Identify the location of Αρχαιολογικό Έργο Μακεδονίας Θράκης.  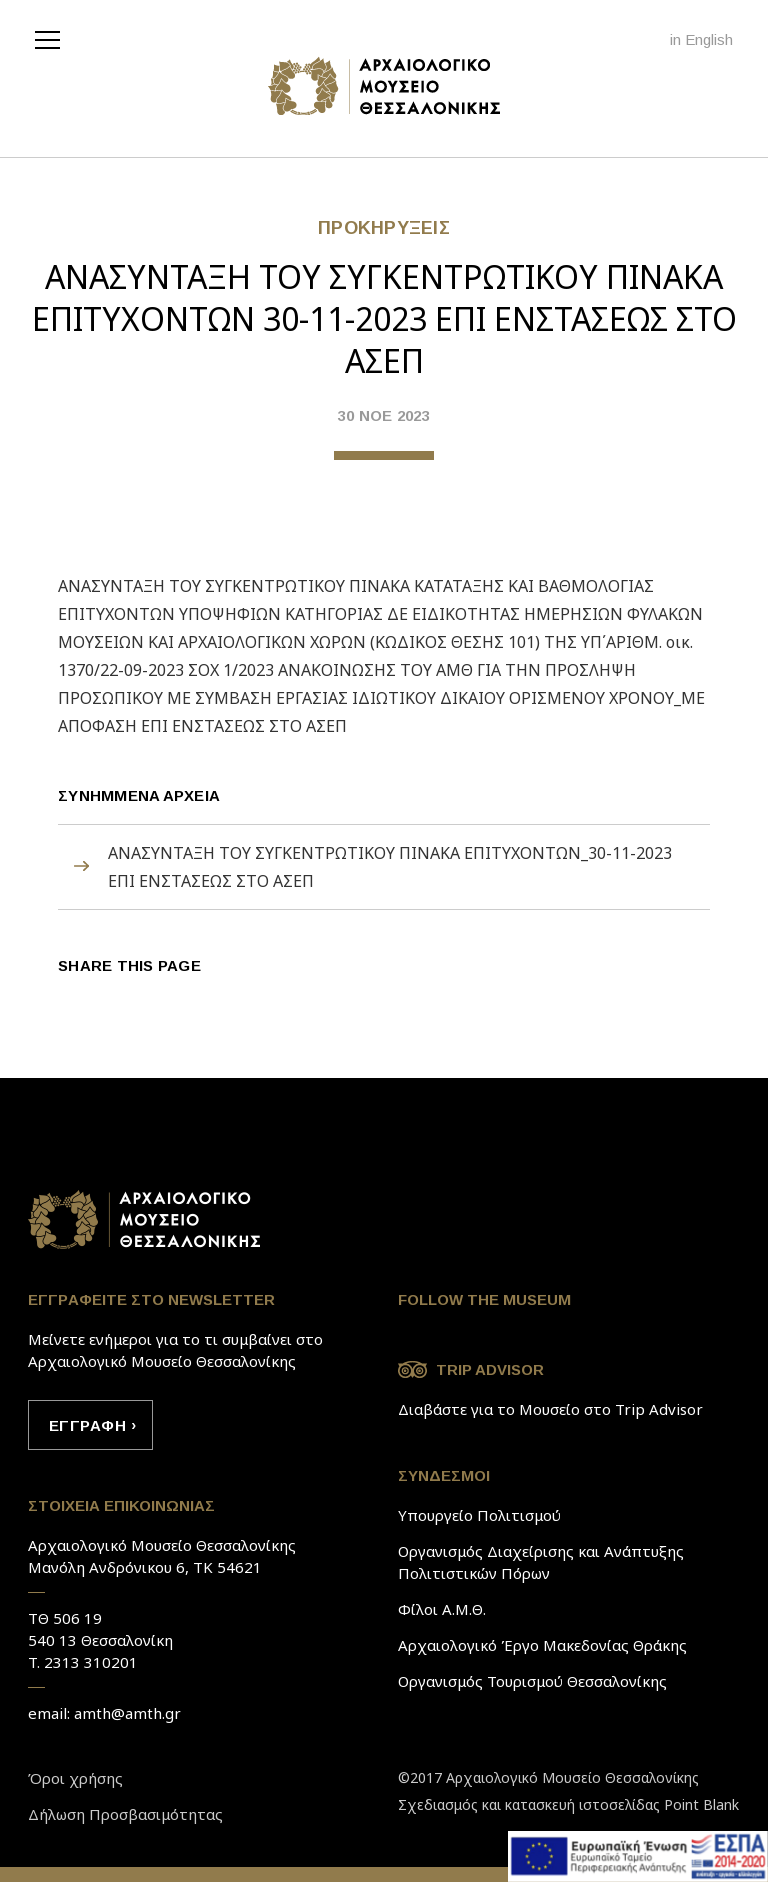
(542, 1645).